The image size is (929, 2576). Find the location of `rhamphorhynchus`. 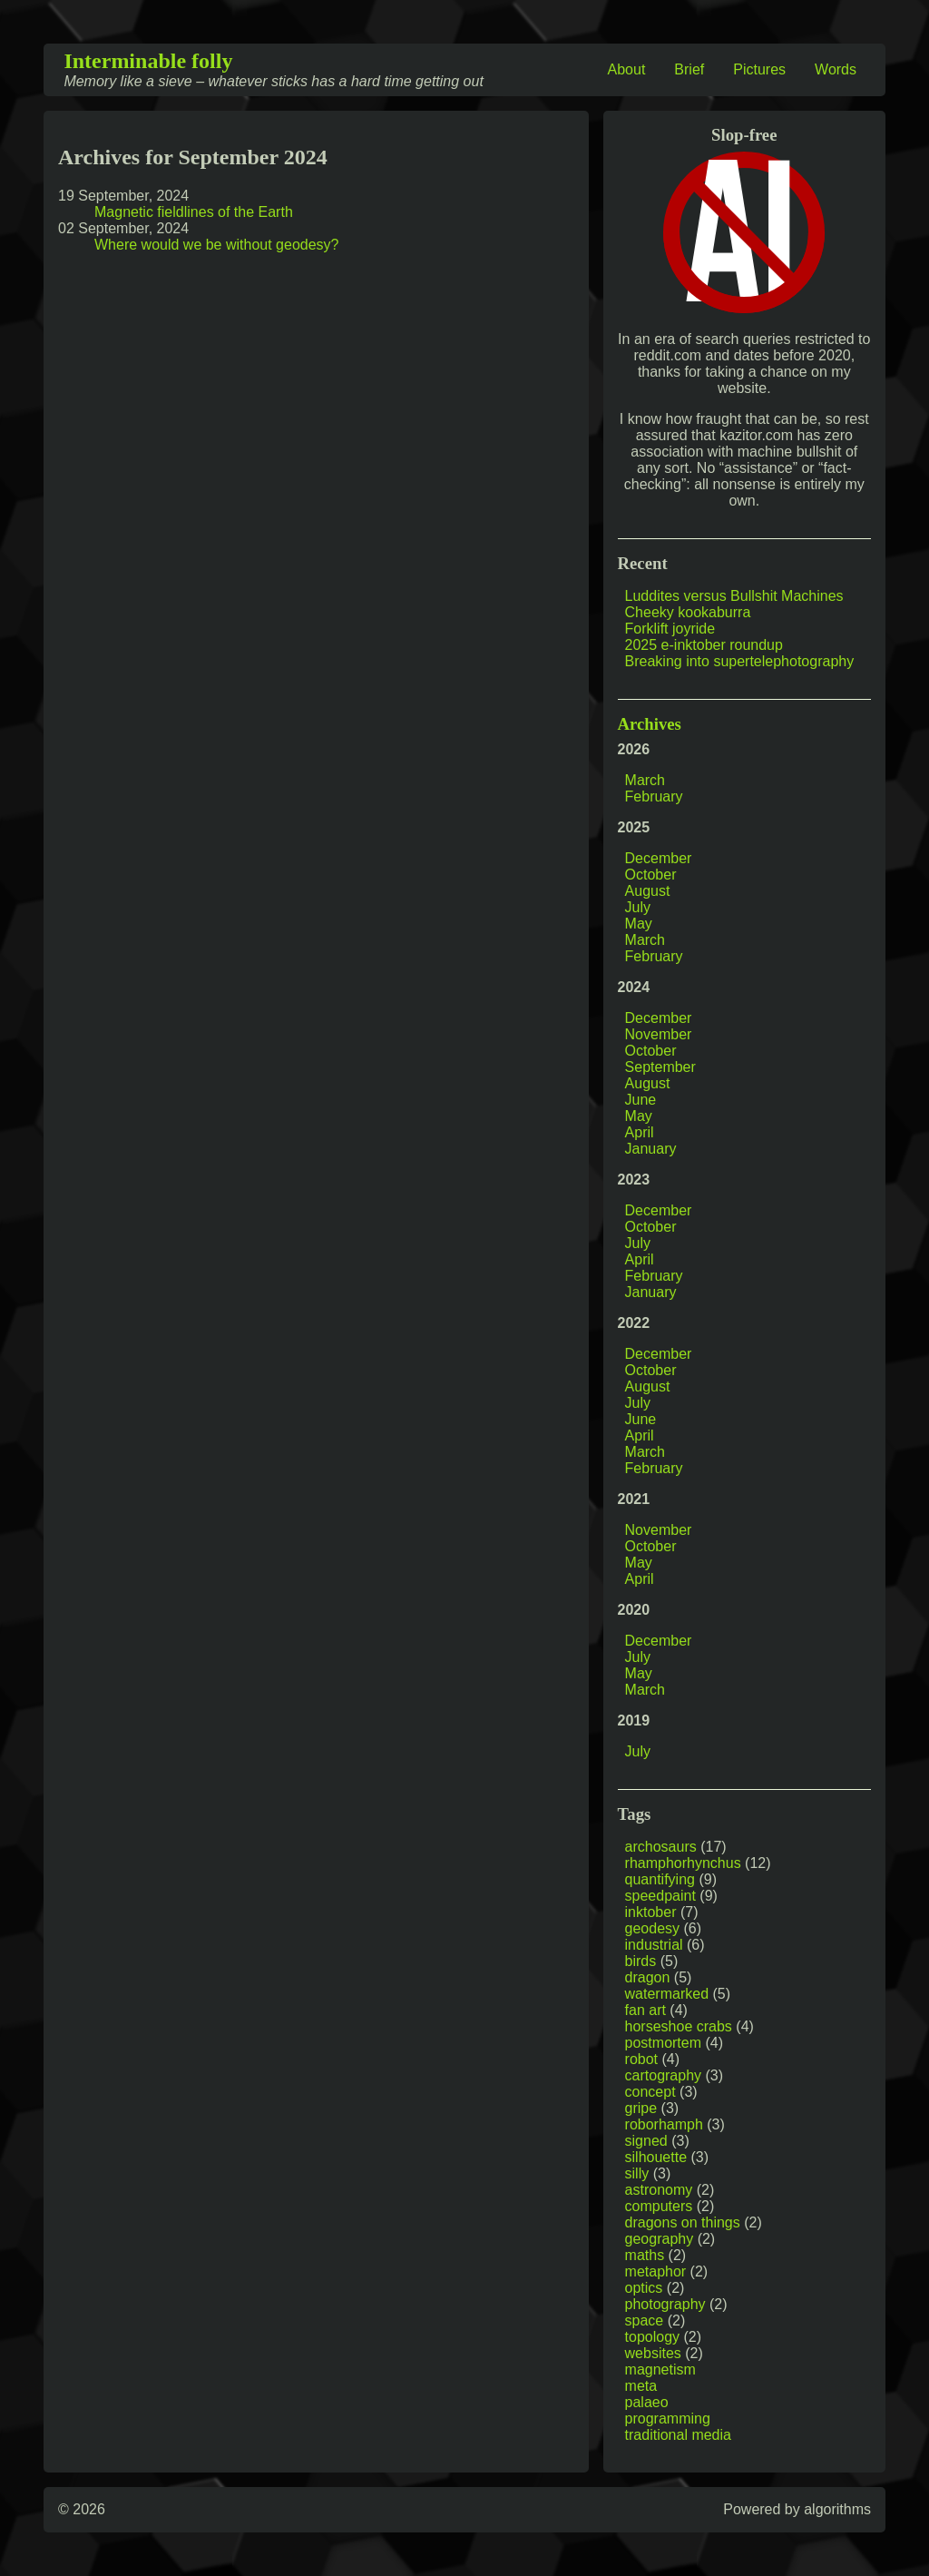

rhamphorhynchus is located at coordinates (683, 1863).